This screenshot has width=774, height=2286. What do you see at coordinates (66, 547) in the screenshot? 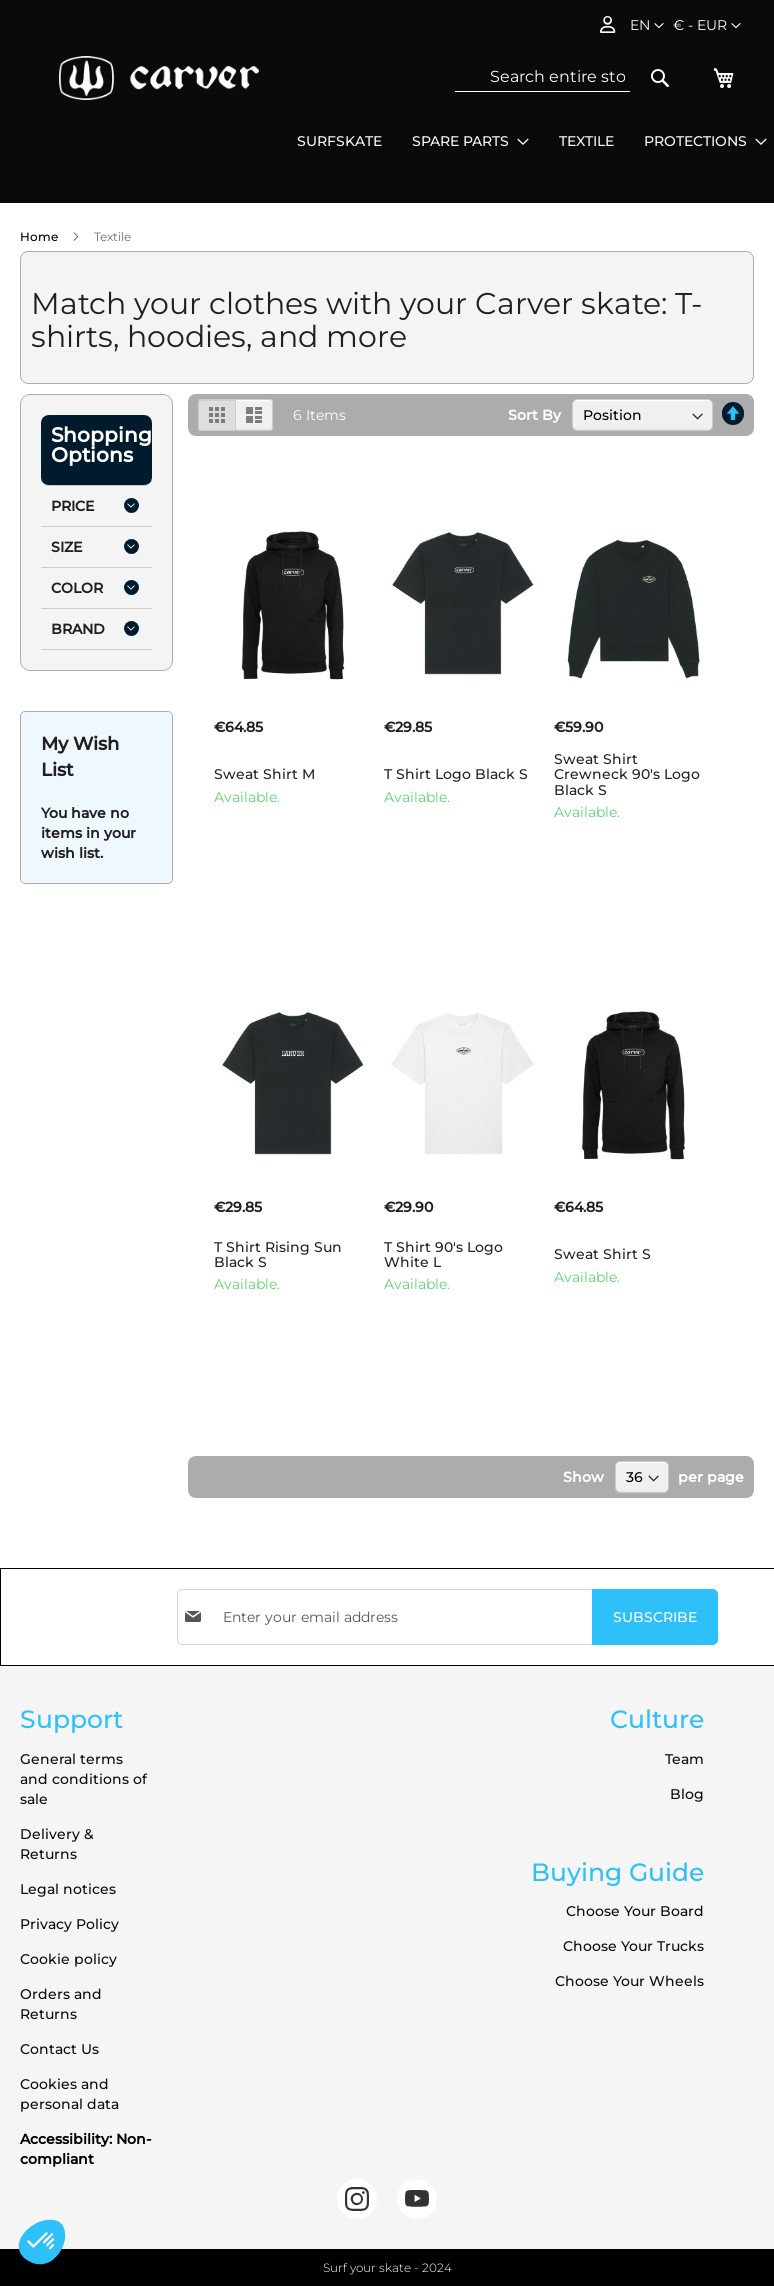
I see `Size [tab]` at bounding box center [66, 547].